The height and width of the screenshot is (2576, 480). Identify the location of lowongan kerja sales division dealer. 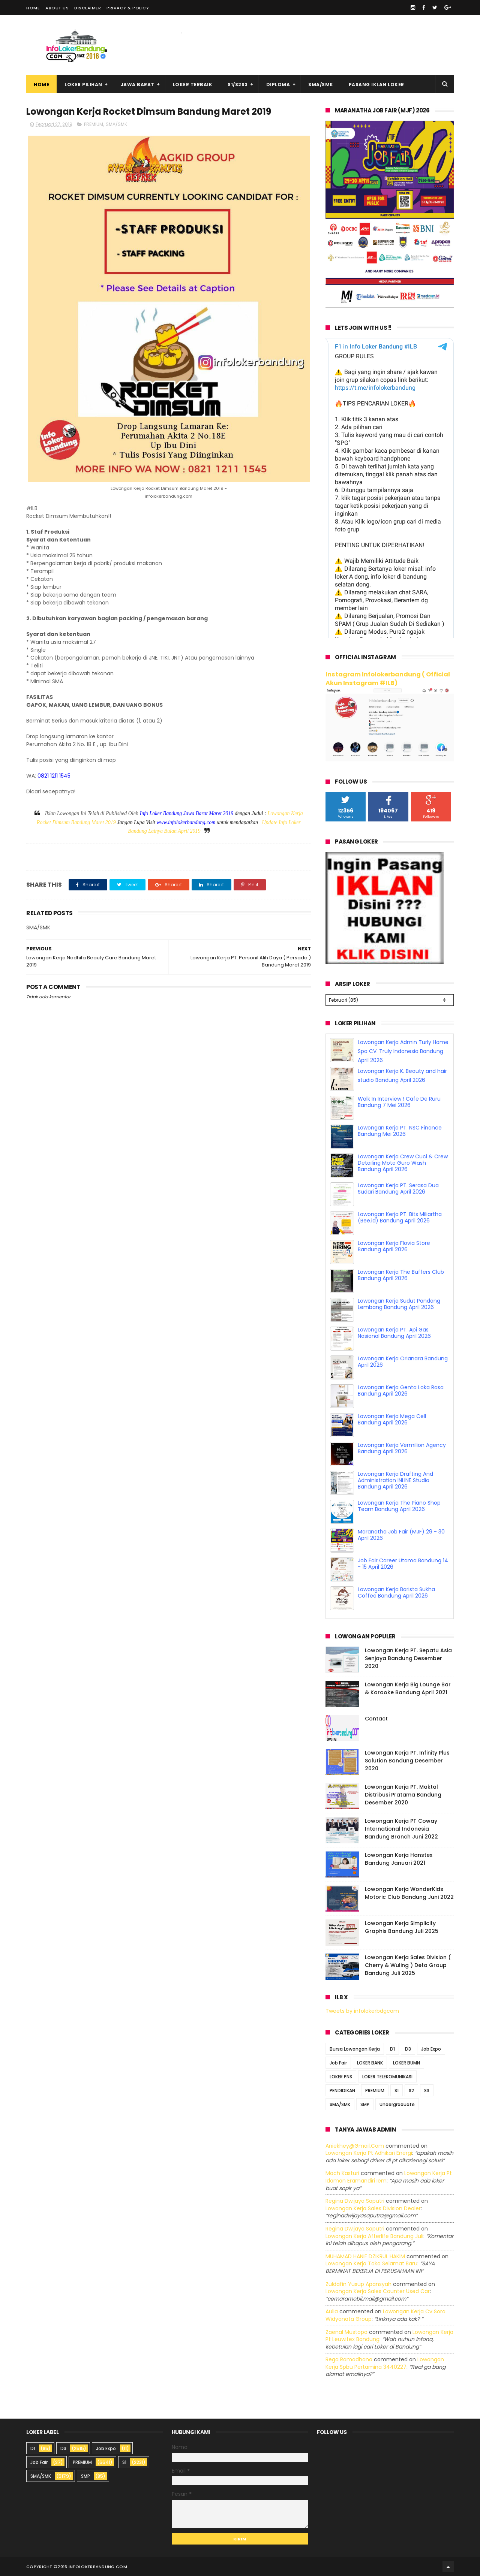
(373, 2208).